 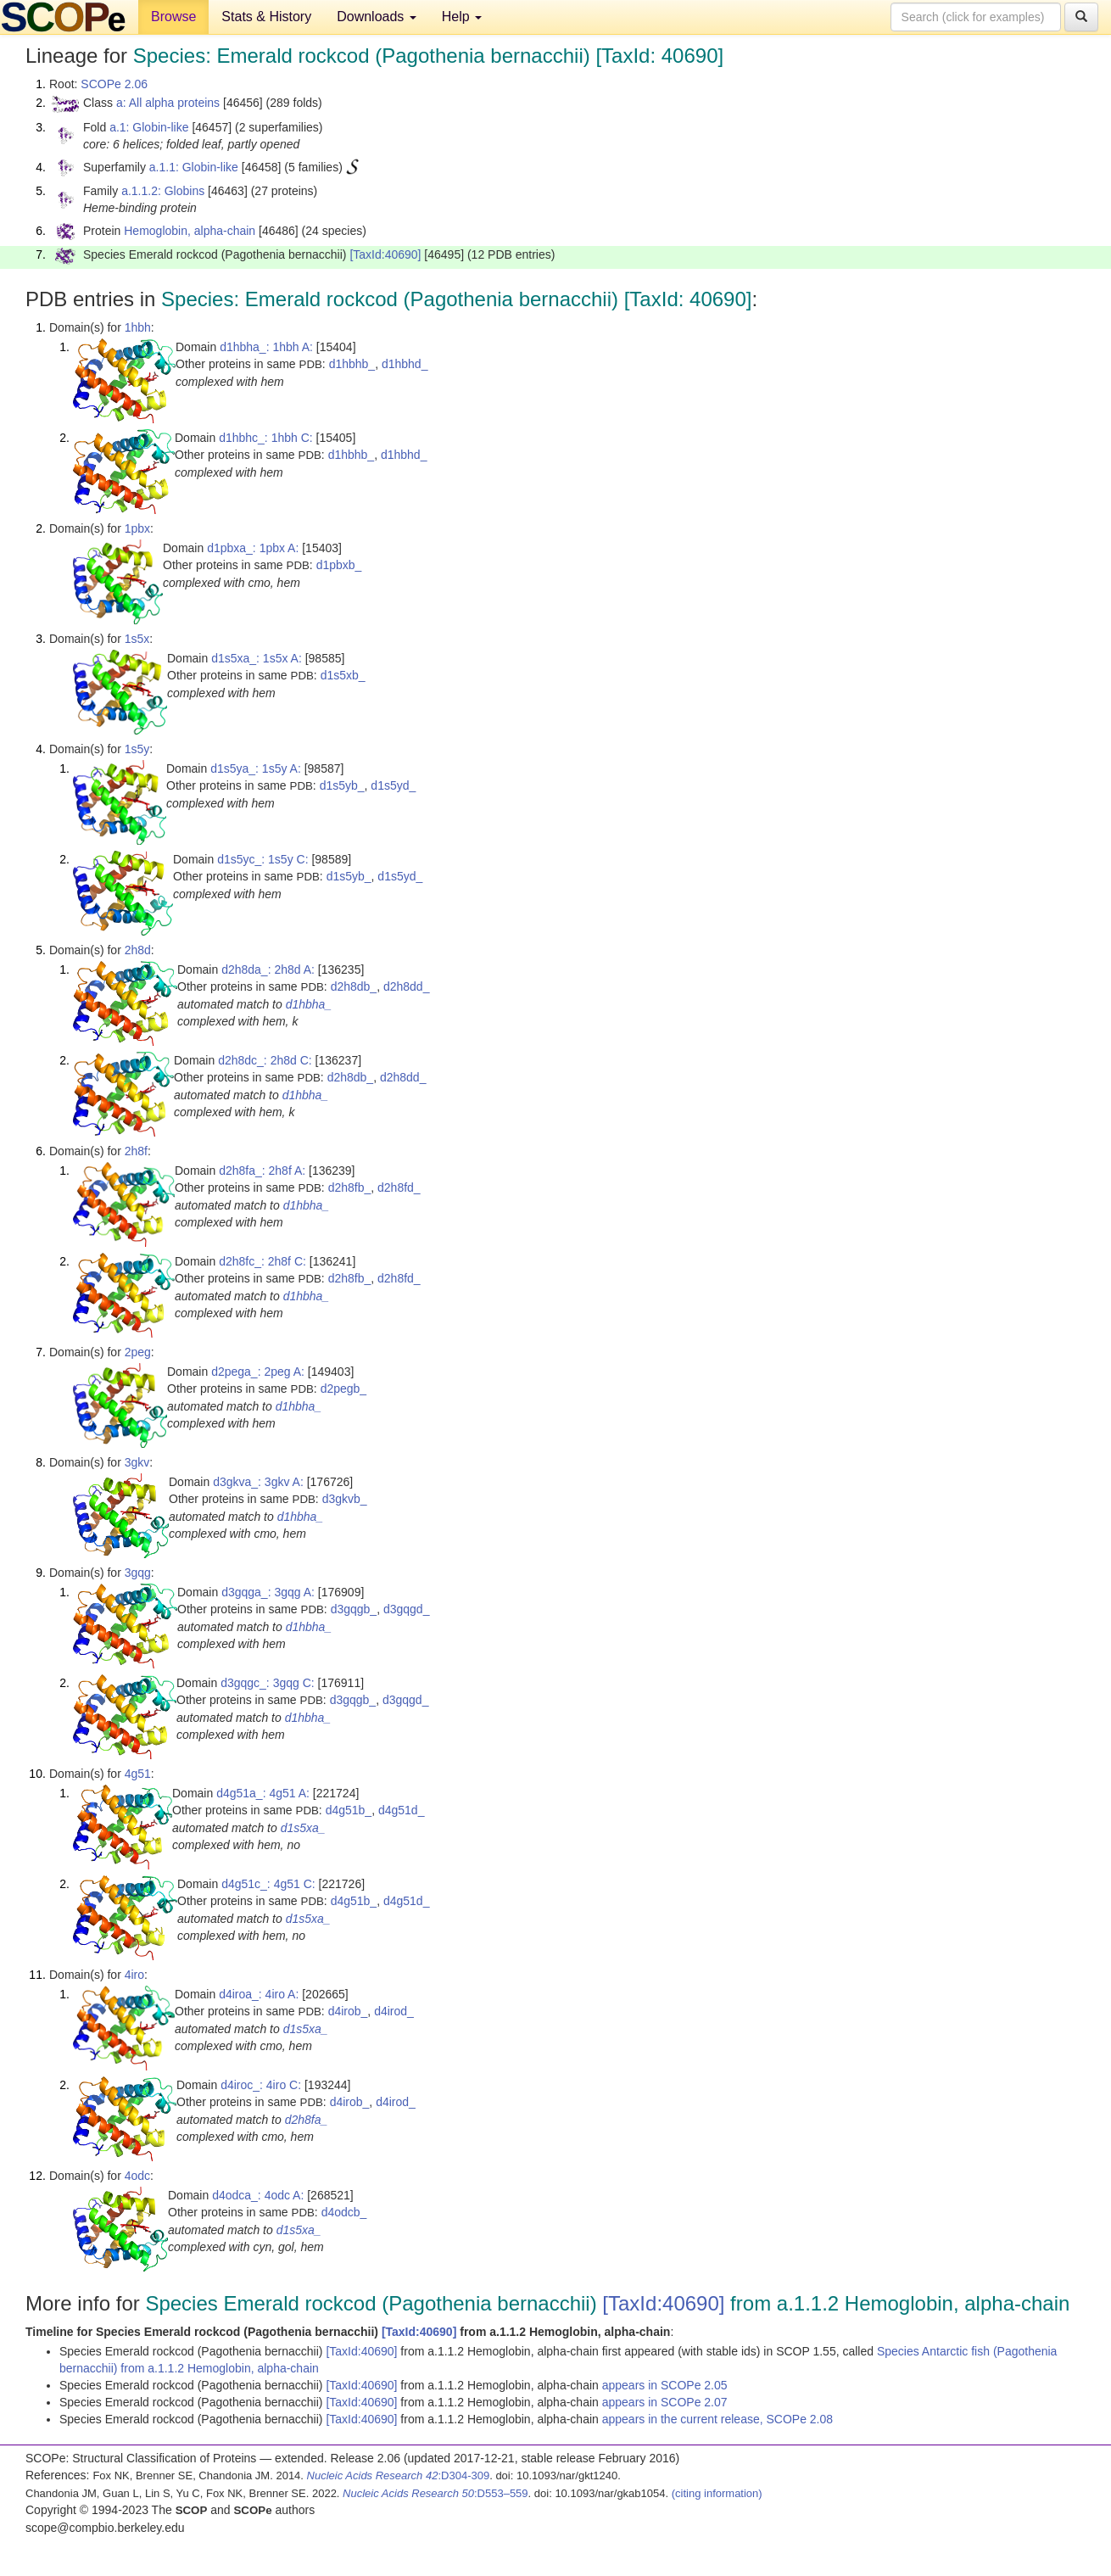 What do you see at coordinates (306, 2119) in the screenshot?
I see `d2h8fa_` at bounding box center [306, 2119].